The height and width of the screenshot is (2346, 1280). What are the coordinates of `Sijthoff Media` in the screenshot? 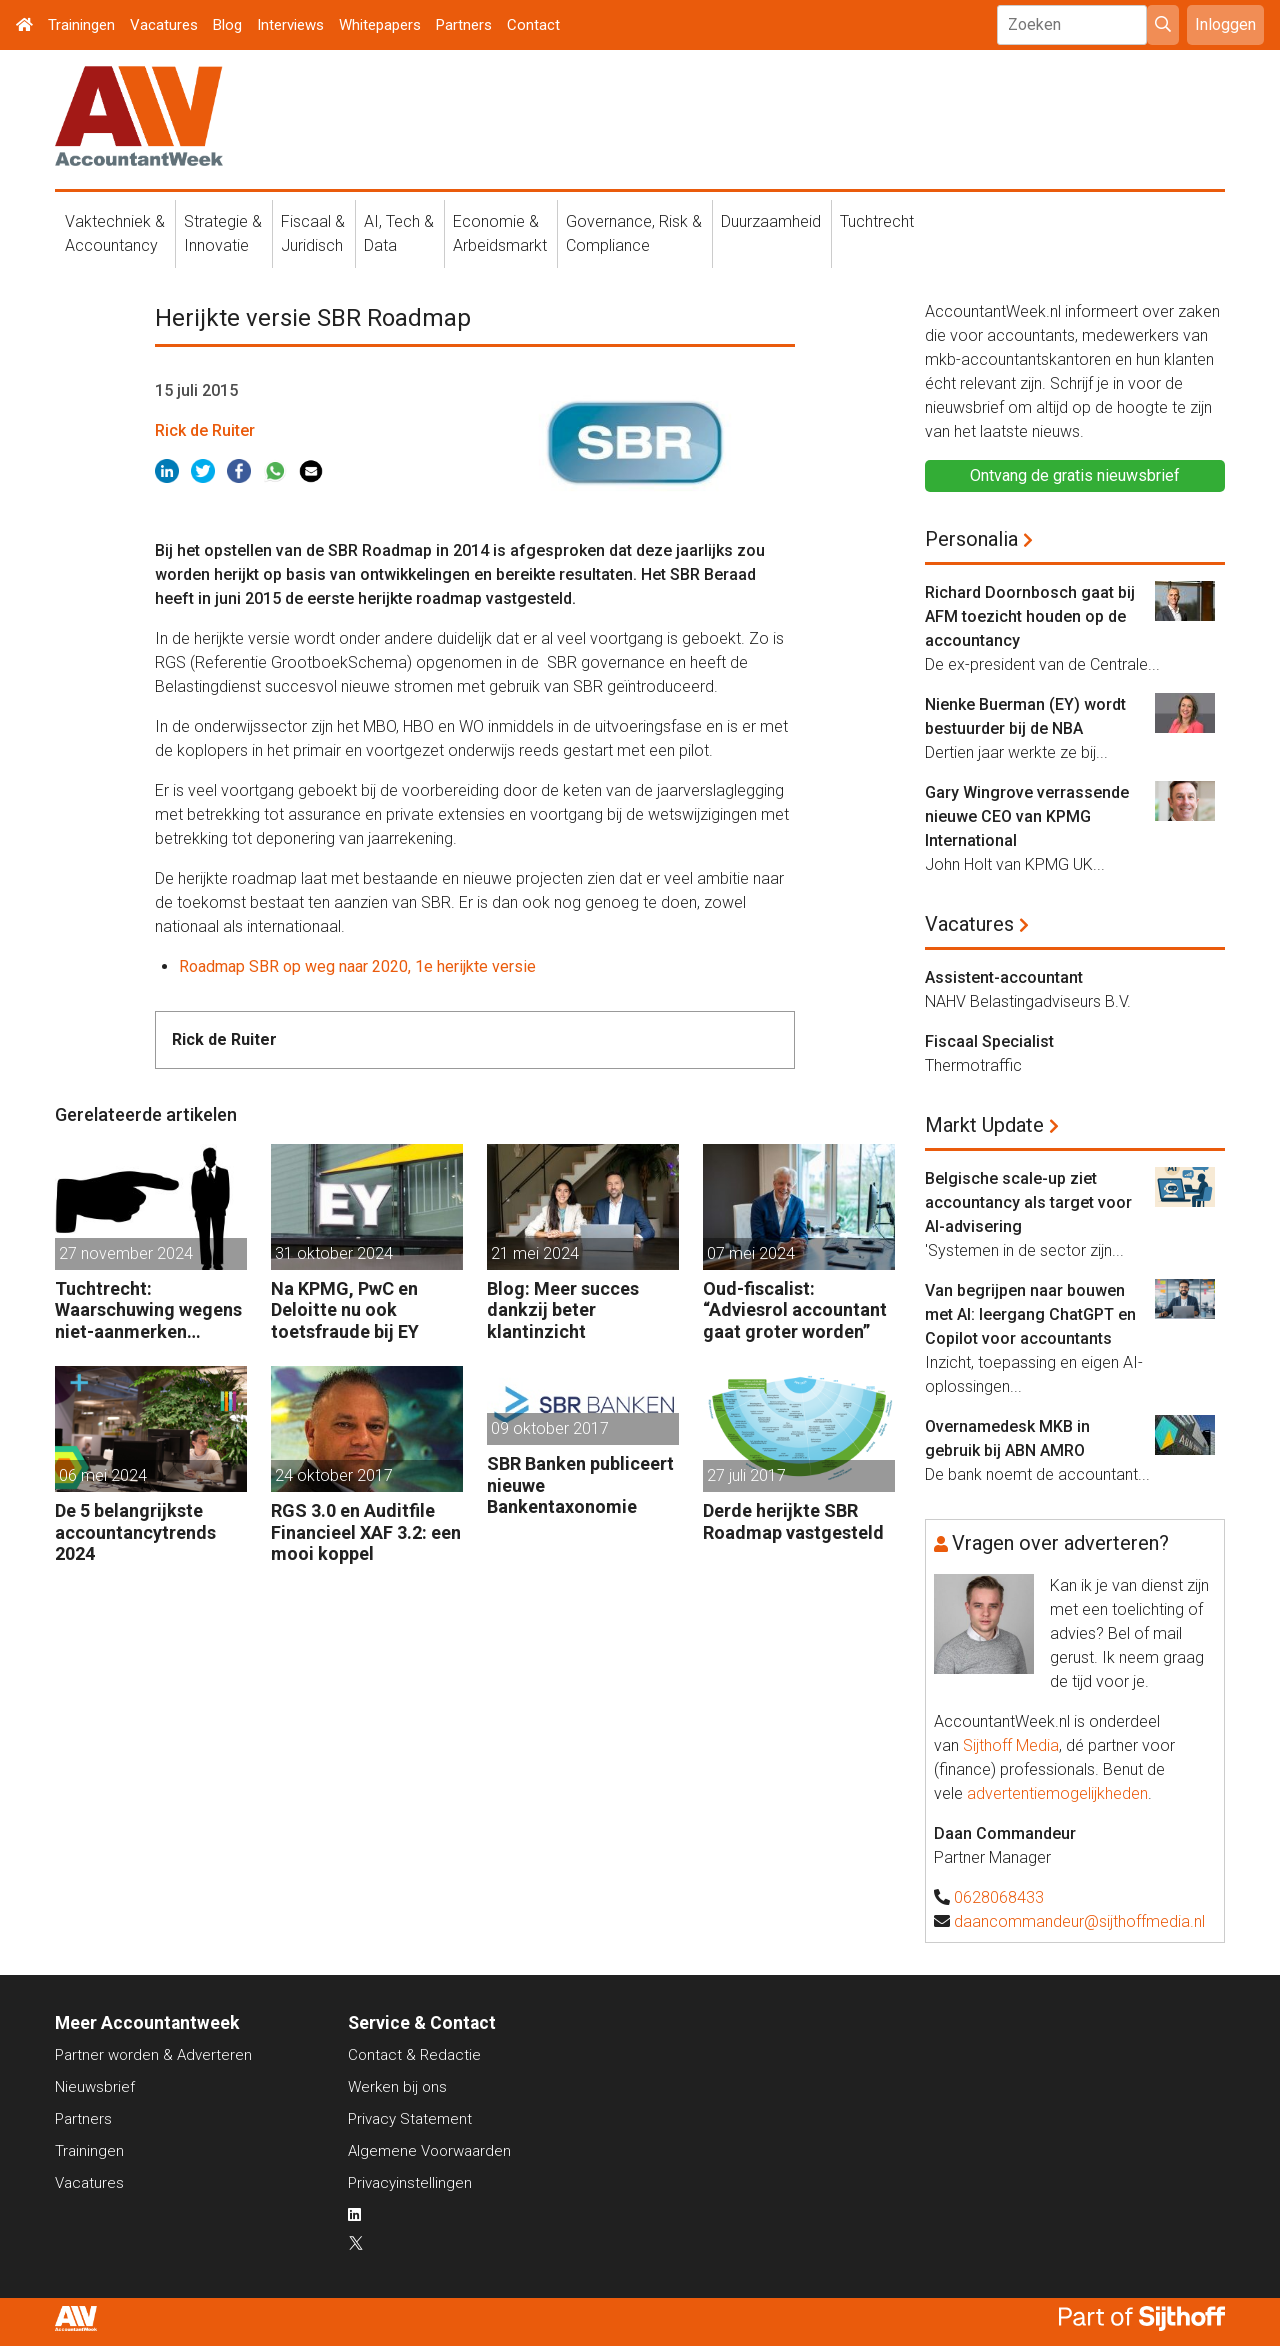 It's located at (1011, 1745).